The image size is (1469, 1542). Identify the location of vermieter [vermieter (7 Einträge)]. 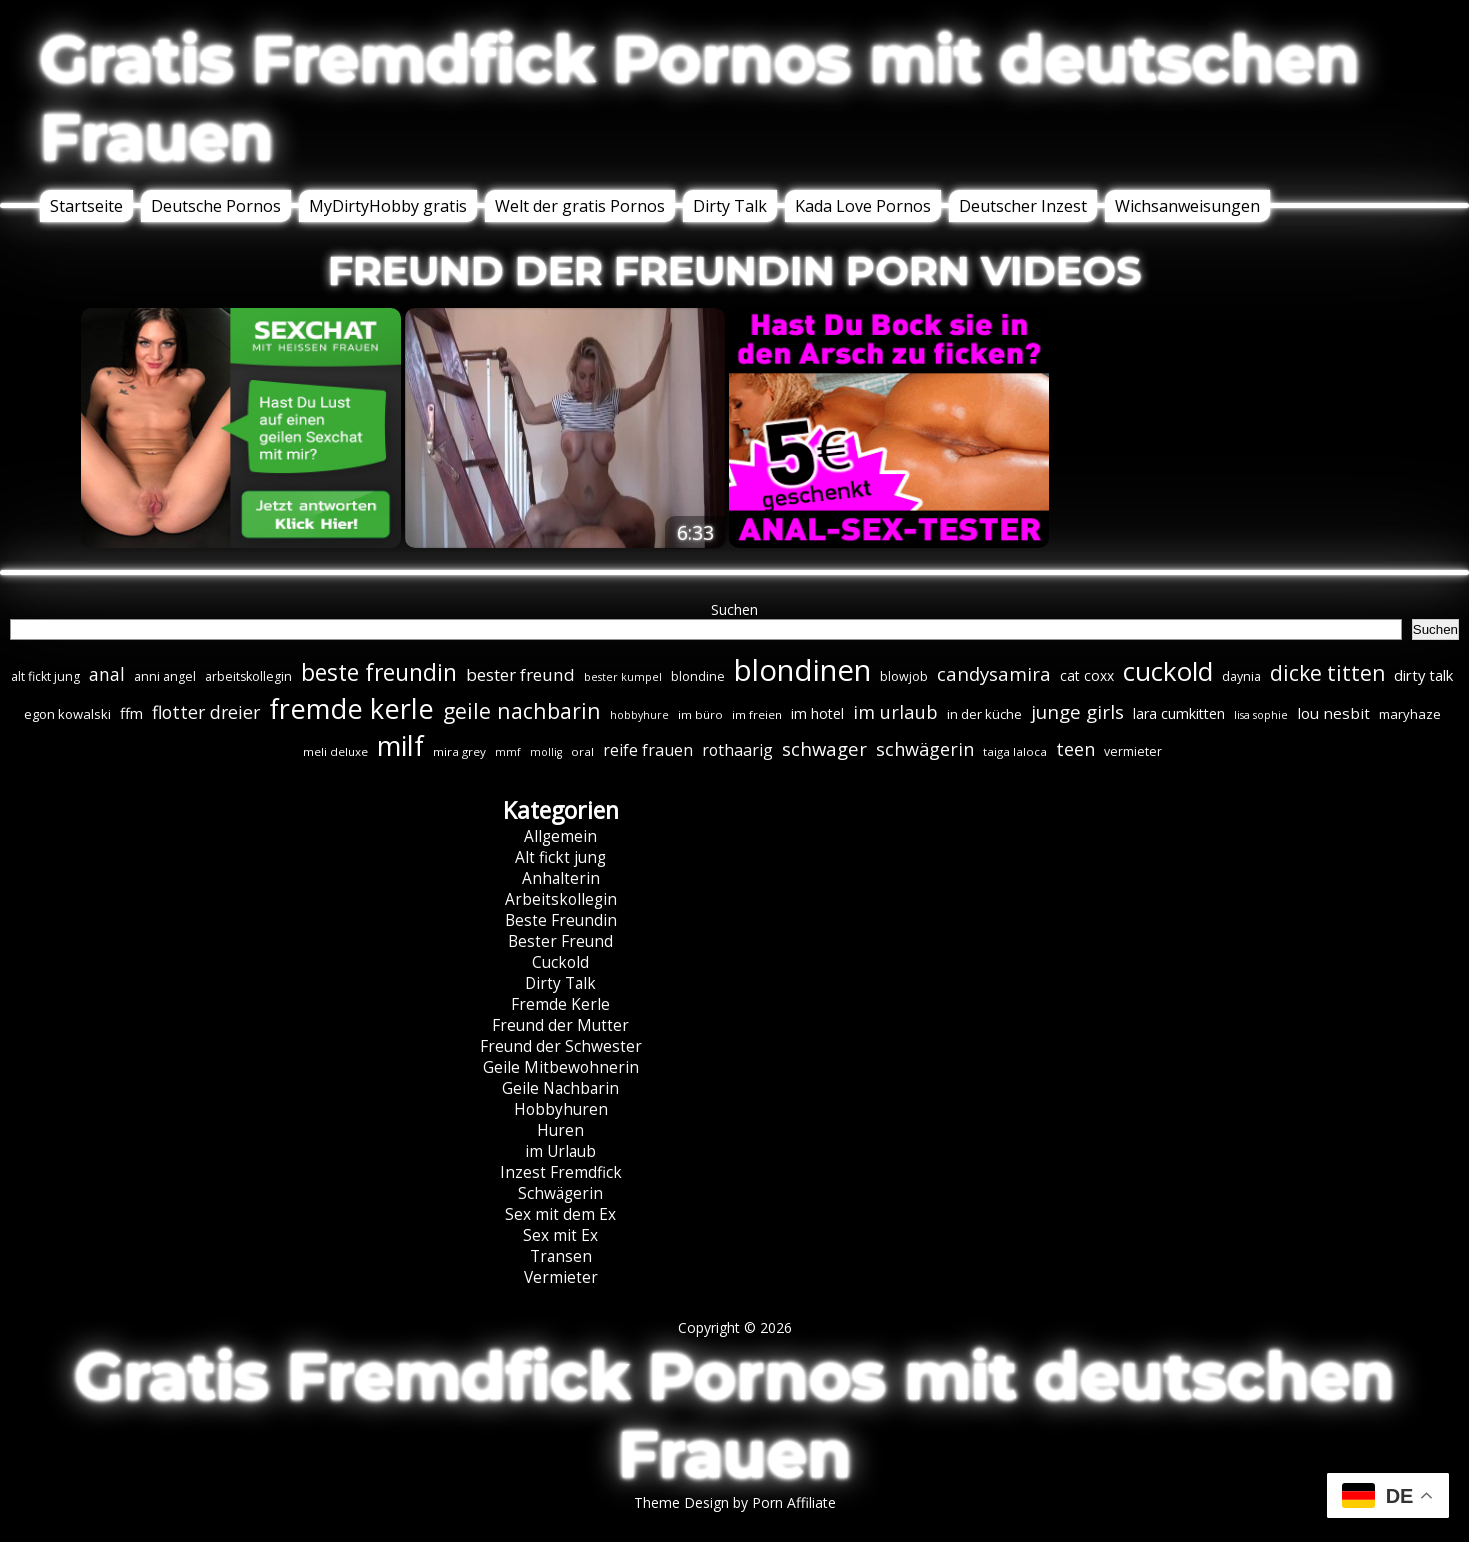
(1133, 751).